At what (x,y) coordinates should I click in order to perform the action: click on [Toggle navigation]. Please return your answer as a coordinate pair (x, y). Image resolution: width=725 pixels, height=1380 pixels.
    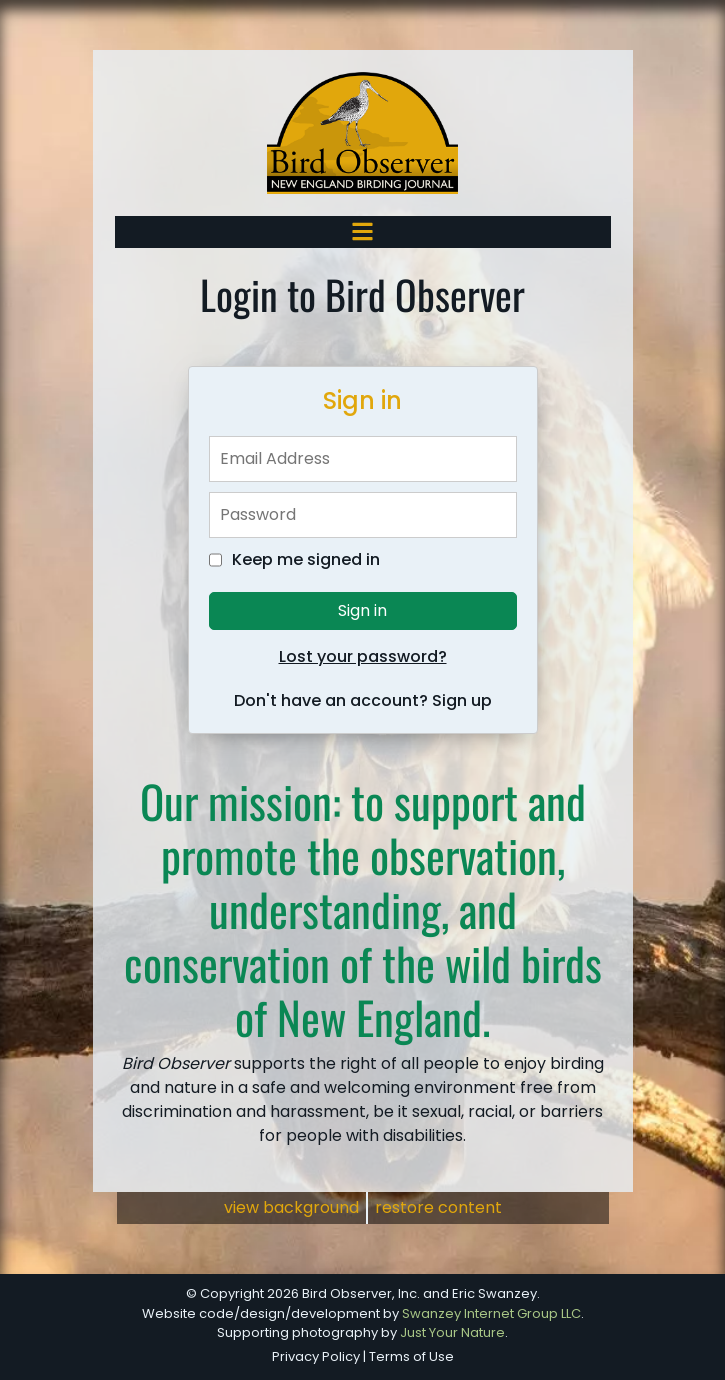
    Looking at the image, I should click on (362, 231).